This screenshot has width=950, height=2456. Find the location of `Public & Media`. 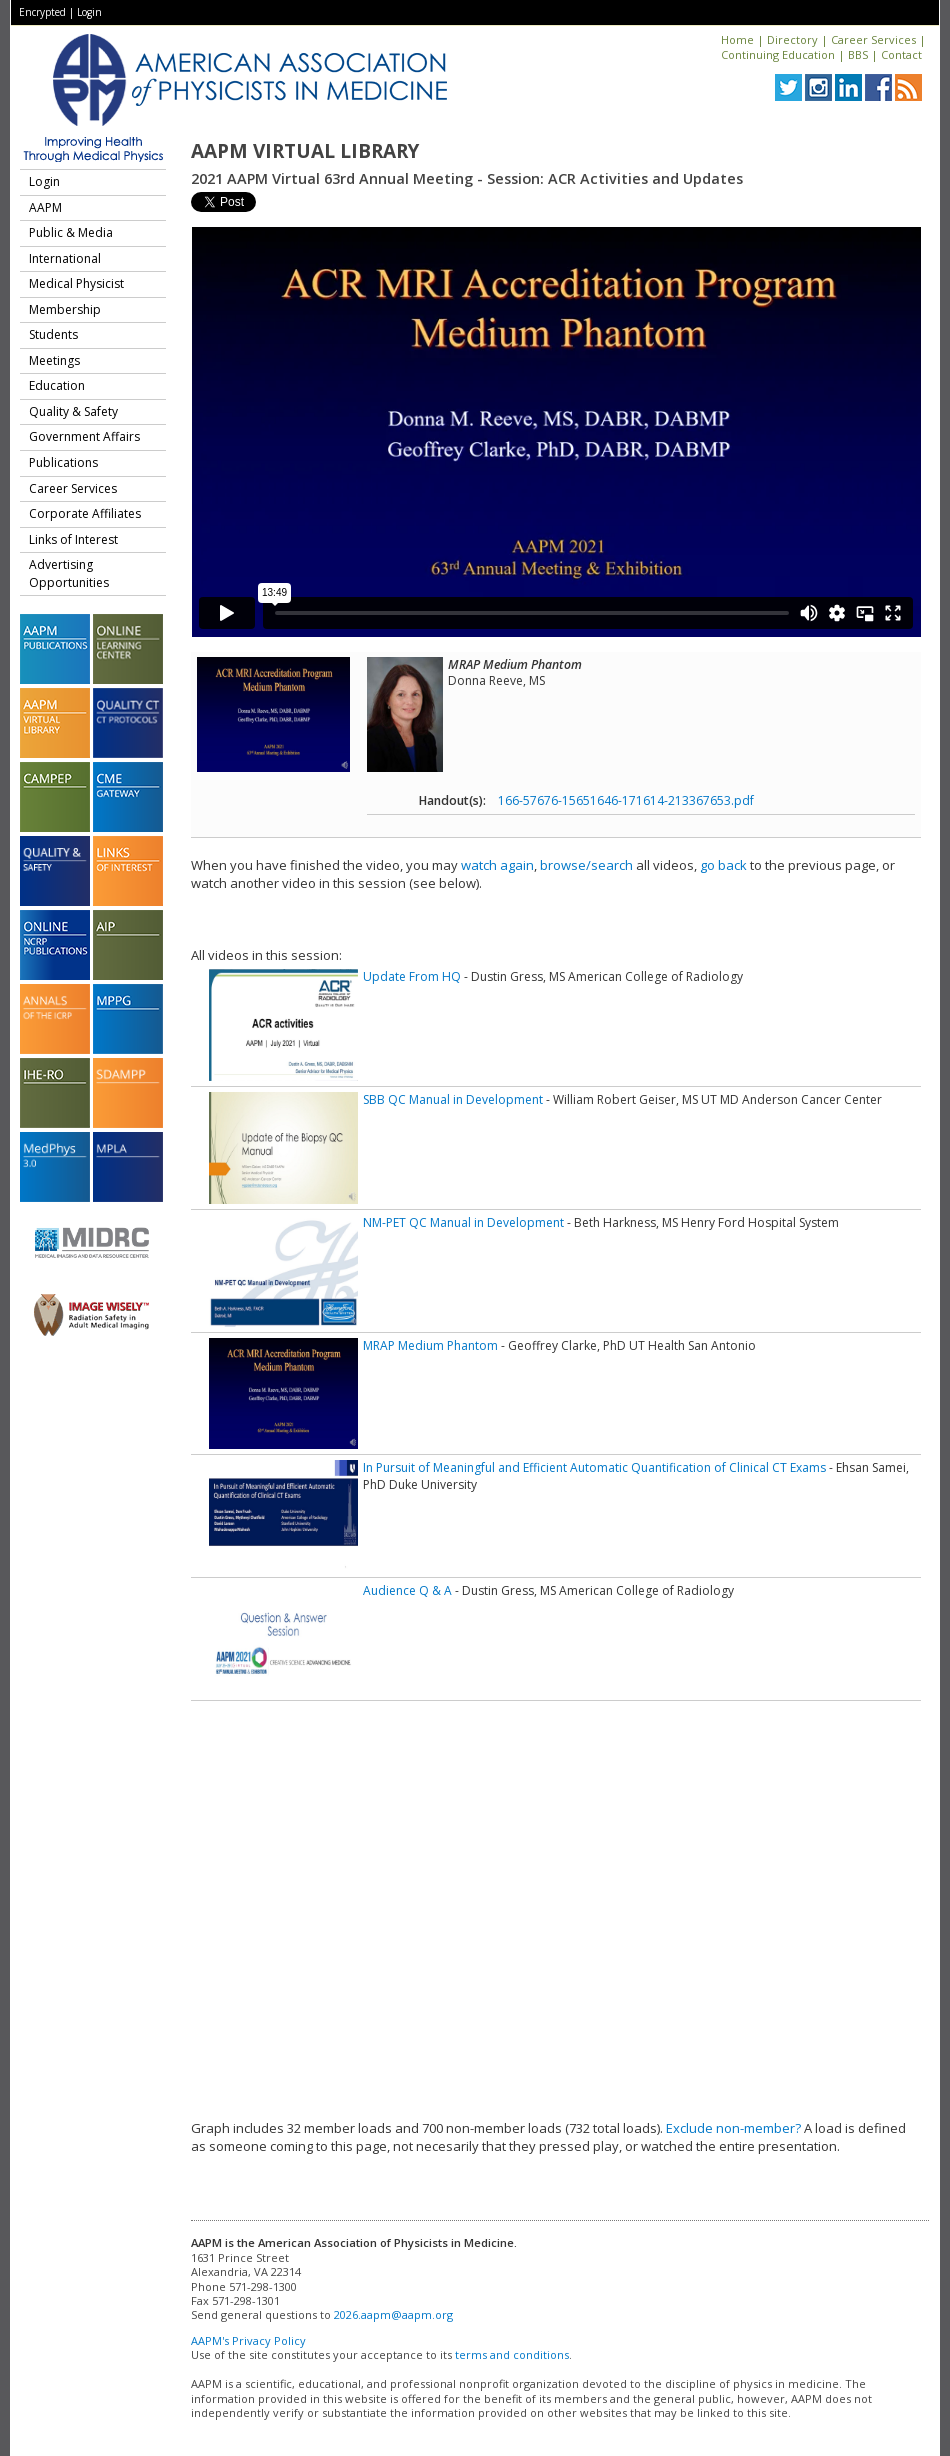

Public & Media is located at coordinates (71, 232).